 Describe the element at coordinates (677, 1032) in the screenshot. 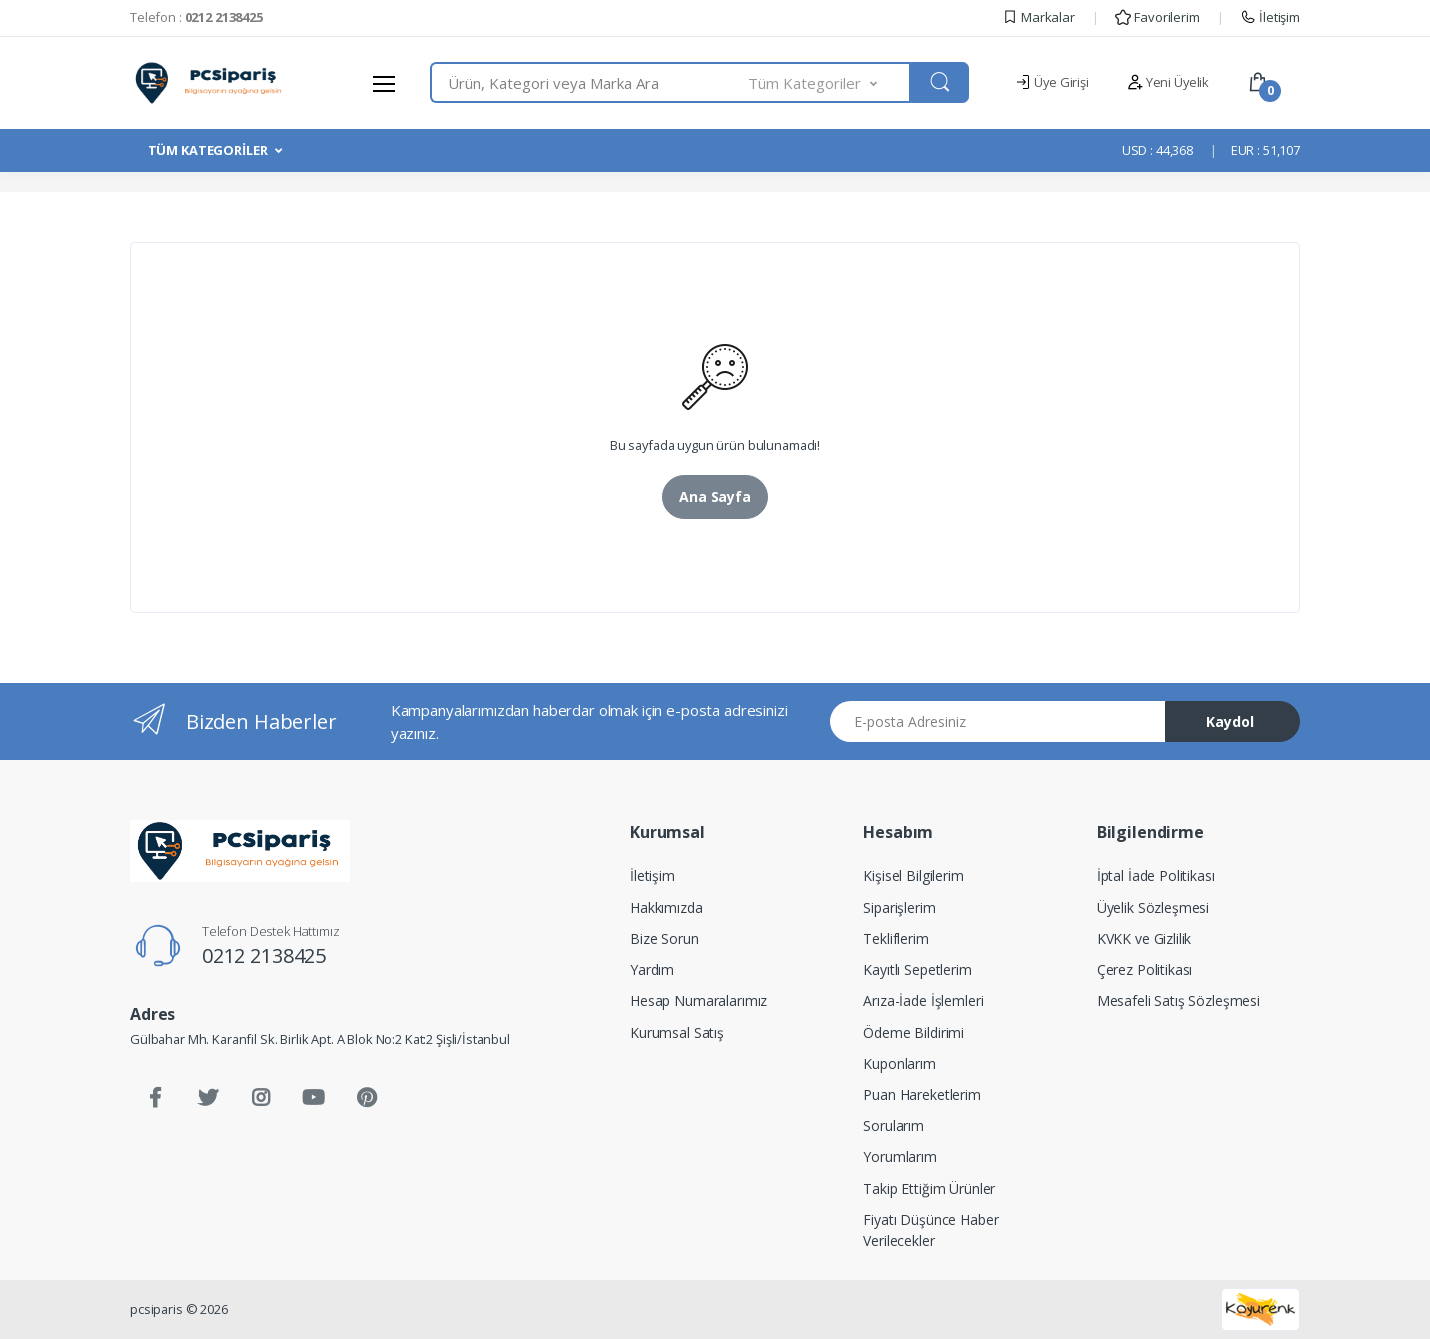

I see `Kurumsal Satış` at that location.